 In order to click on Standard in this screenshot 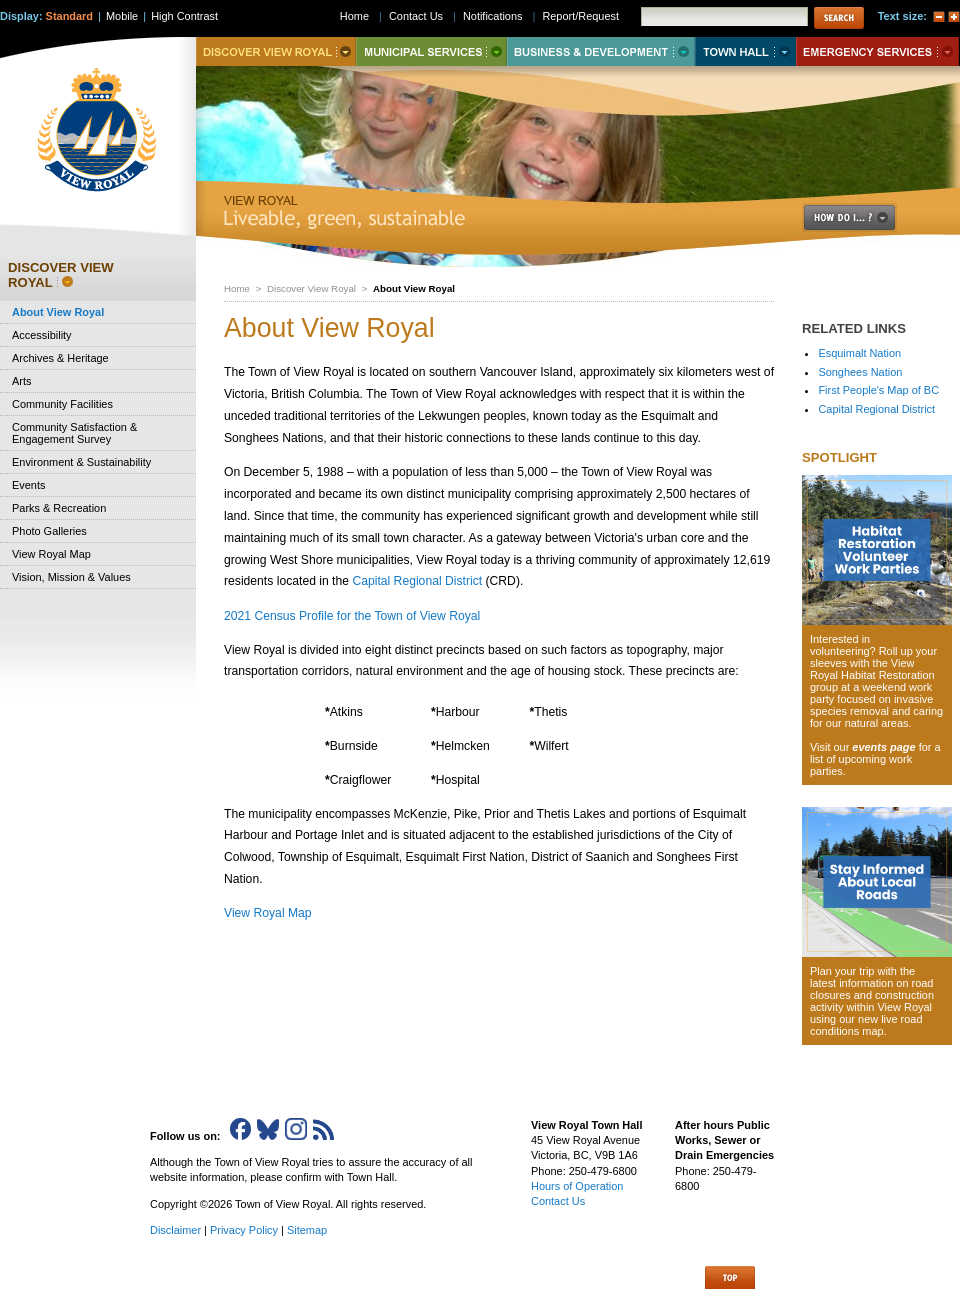, I will do `click(69, 16)`.